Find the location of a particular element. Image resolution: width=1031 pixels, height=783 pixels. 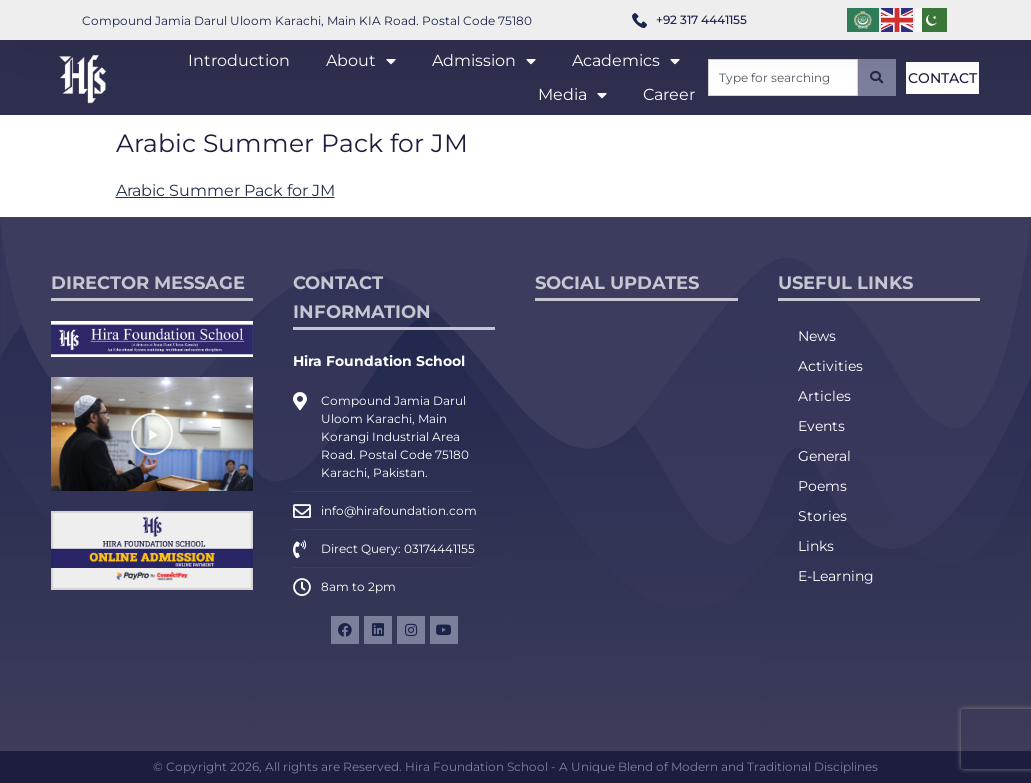

About is located at coordinates (361, 61).